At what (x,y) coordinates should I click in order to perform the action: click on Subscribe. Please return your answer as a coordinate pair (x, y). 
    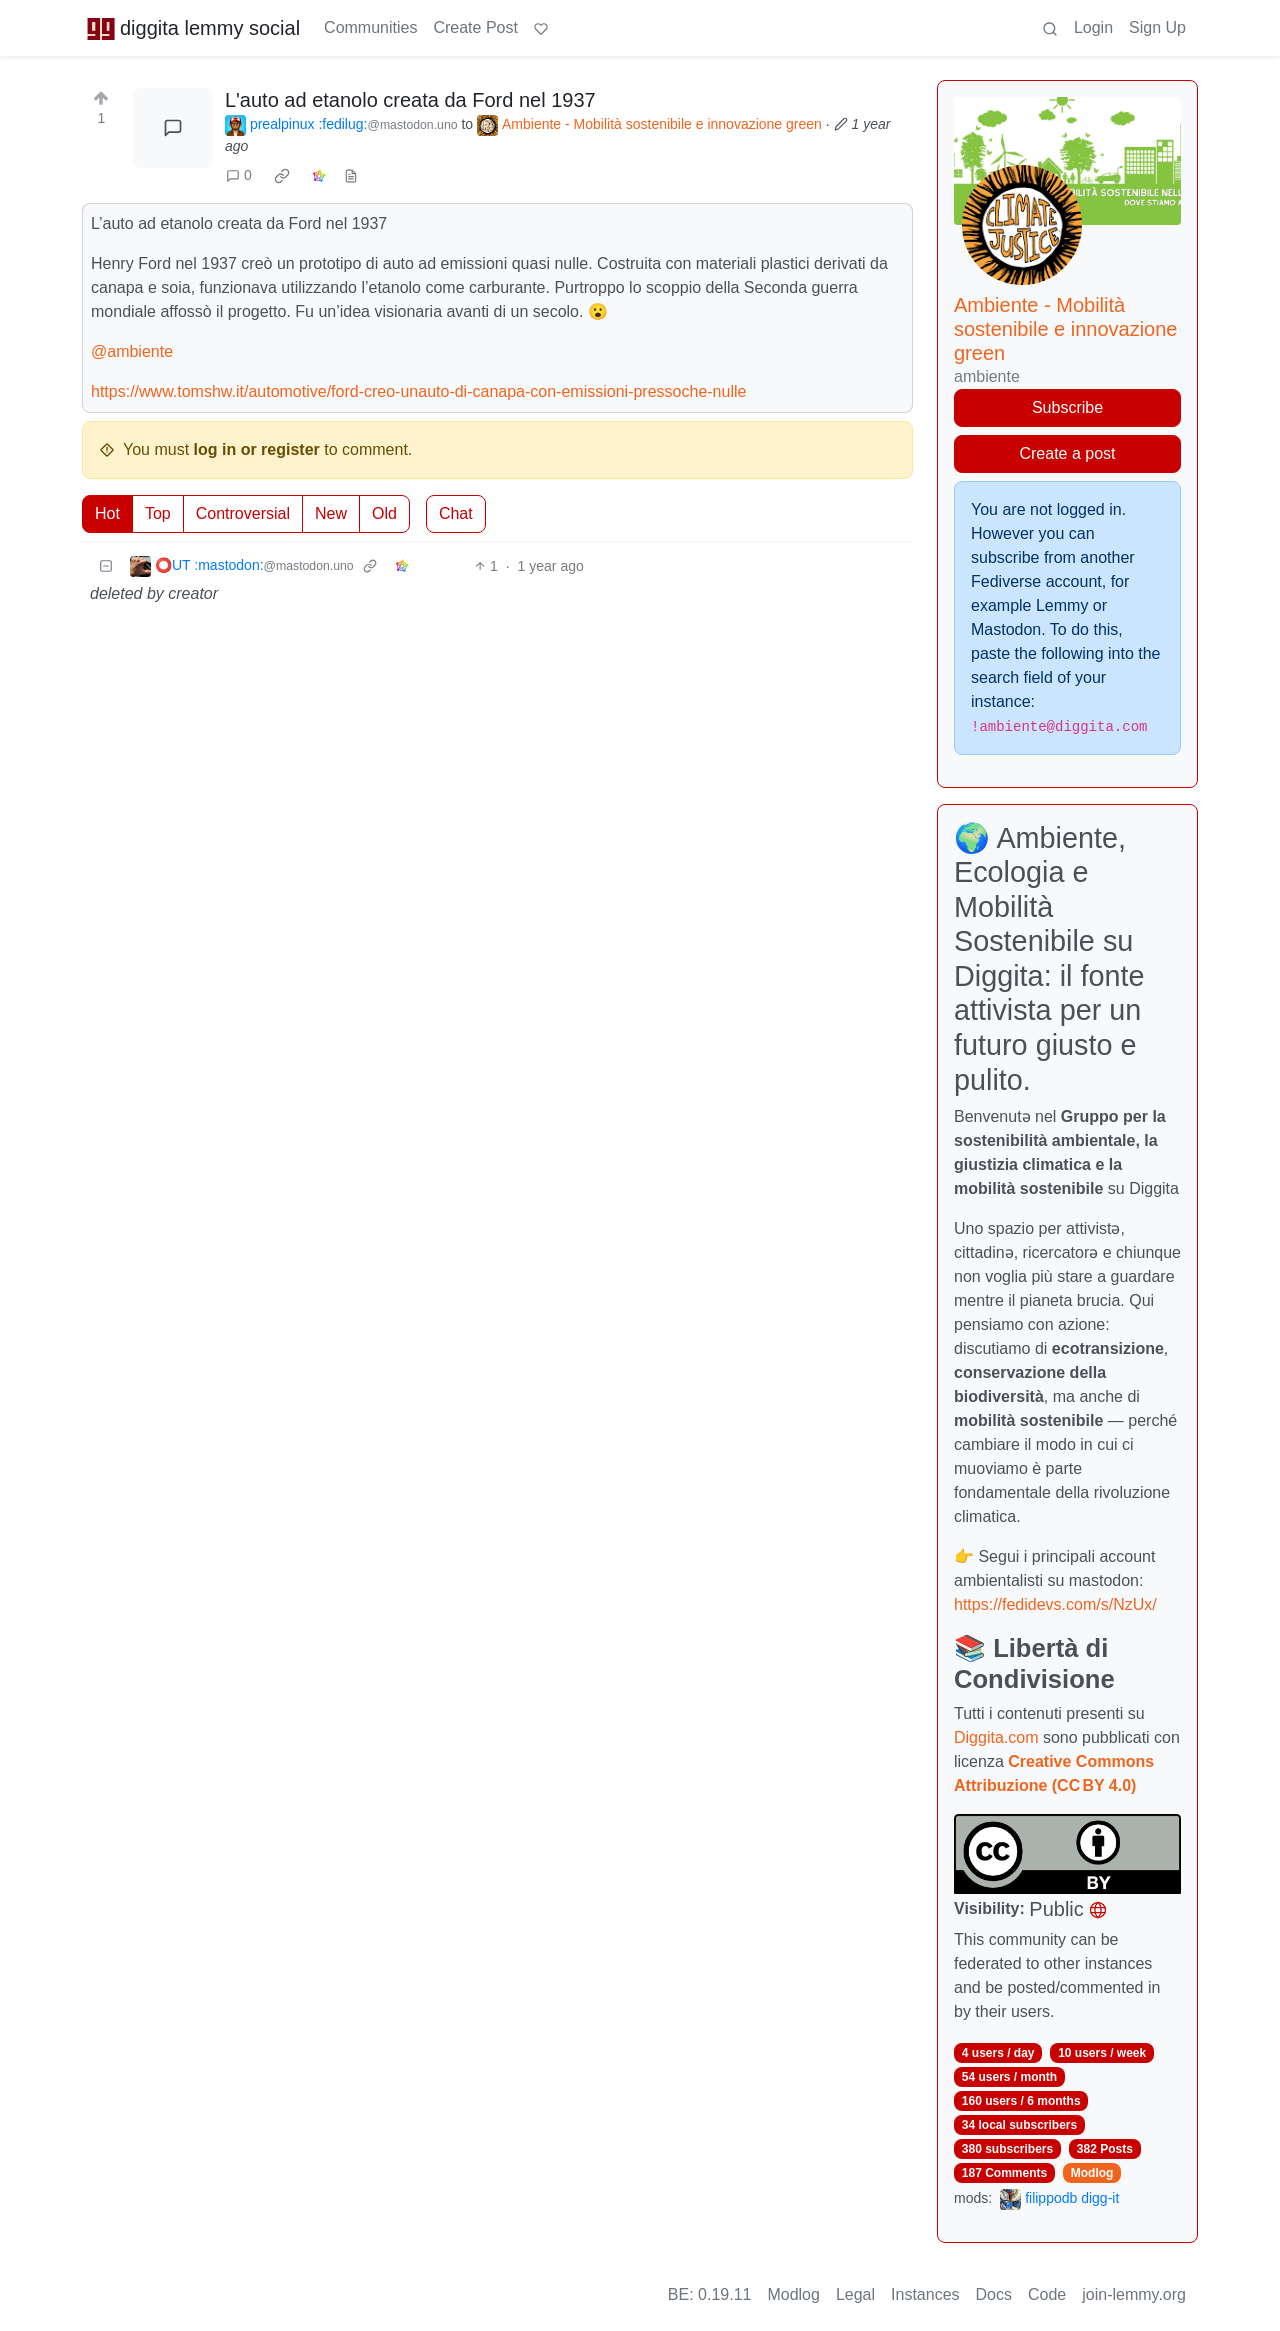
    Looking at the image, I should click on (1067, 407).